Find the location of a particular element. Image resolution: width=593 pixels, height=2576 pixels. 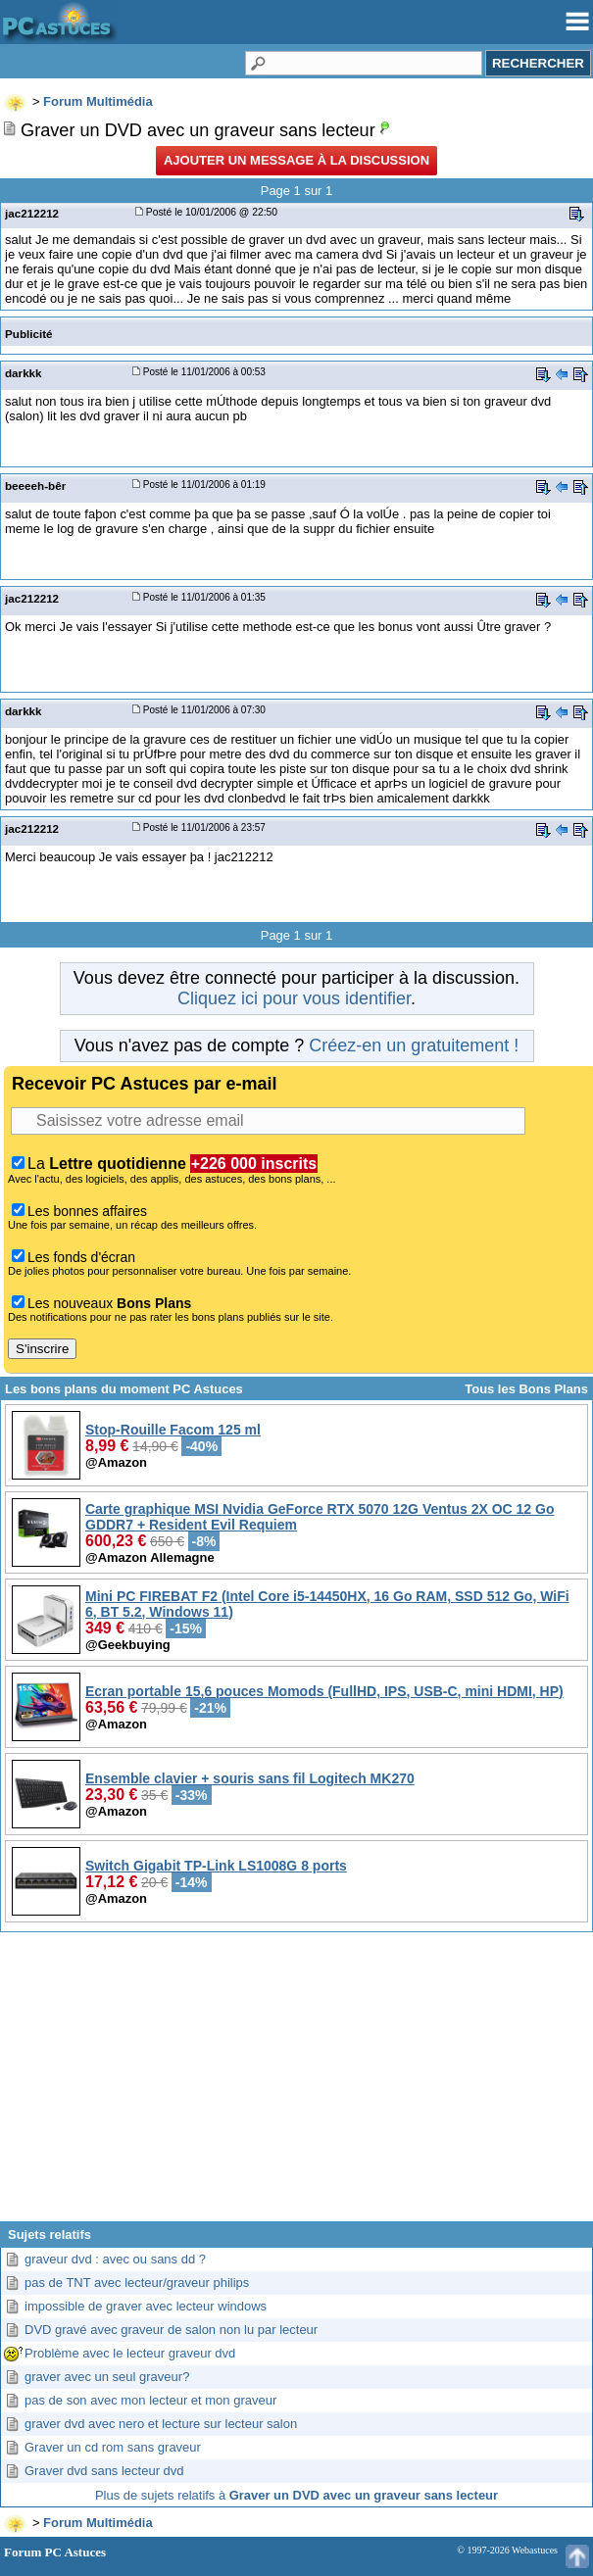

Ajouter un message à la discussion is located at coordinates (296, 160).